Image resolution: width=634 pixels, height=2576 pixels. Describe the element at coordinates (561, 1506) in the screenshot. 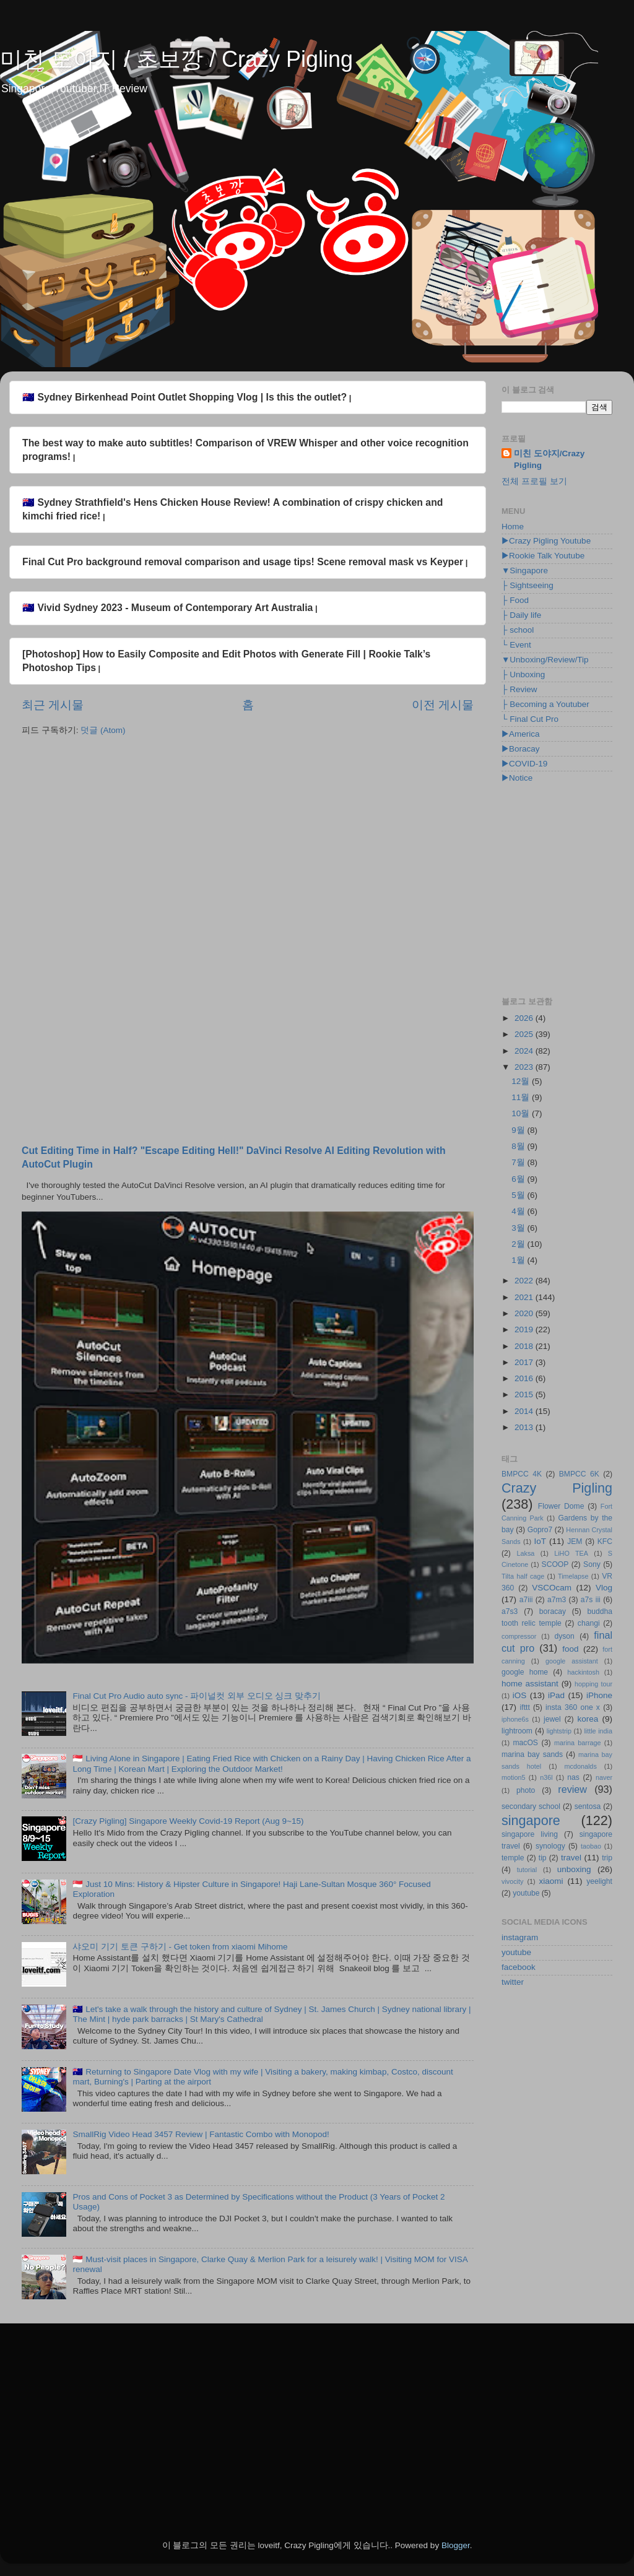

I see `Flower Dome` at that location.